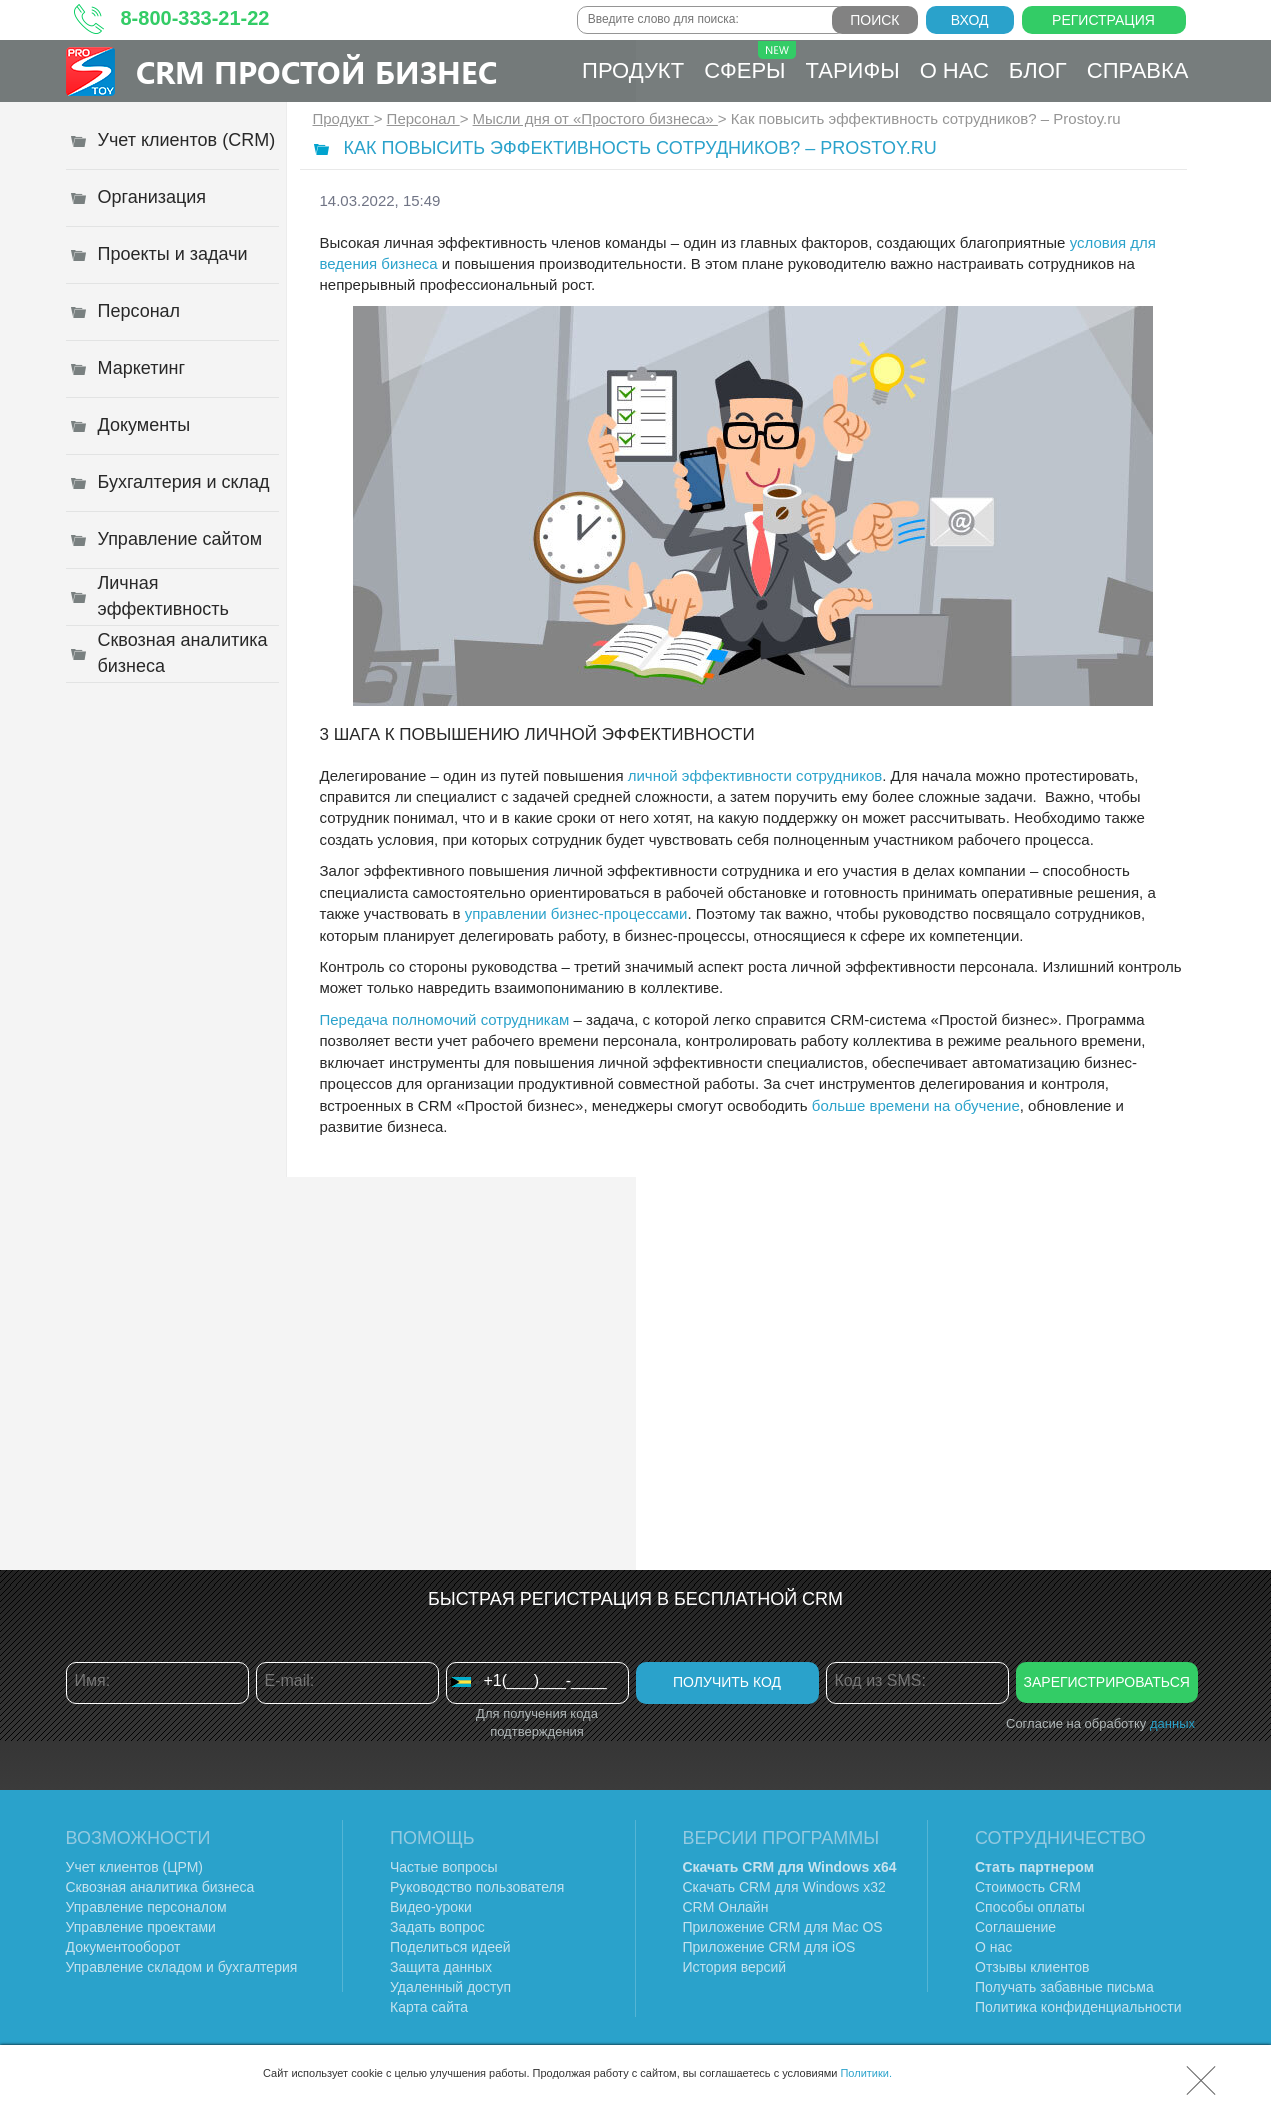  What do you see at coordinates (1030, 1907) in the screenshot?
I see `Способы оплаты` at bounding box center [1030, 1907].